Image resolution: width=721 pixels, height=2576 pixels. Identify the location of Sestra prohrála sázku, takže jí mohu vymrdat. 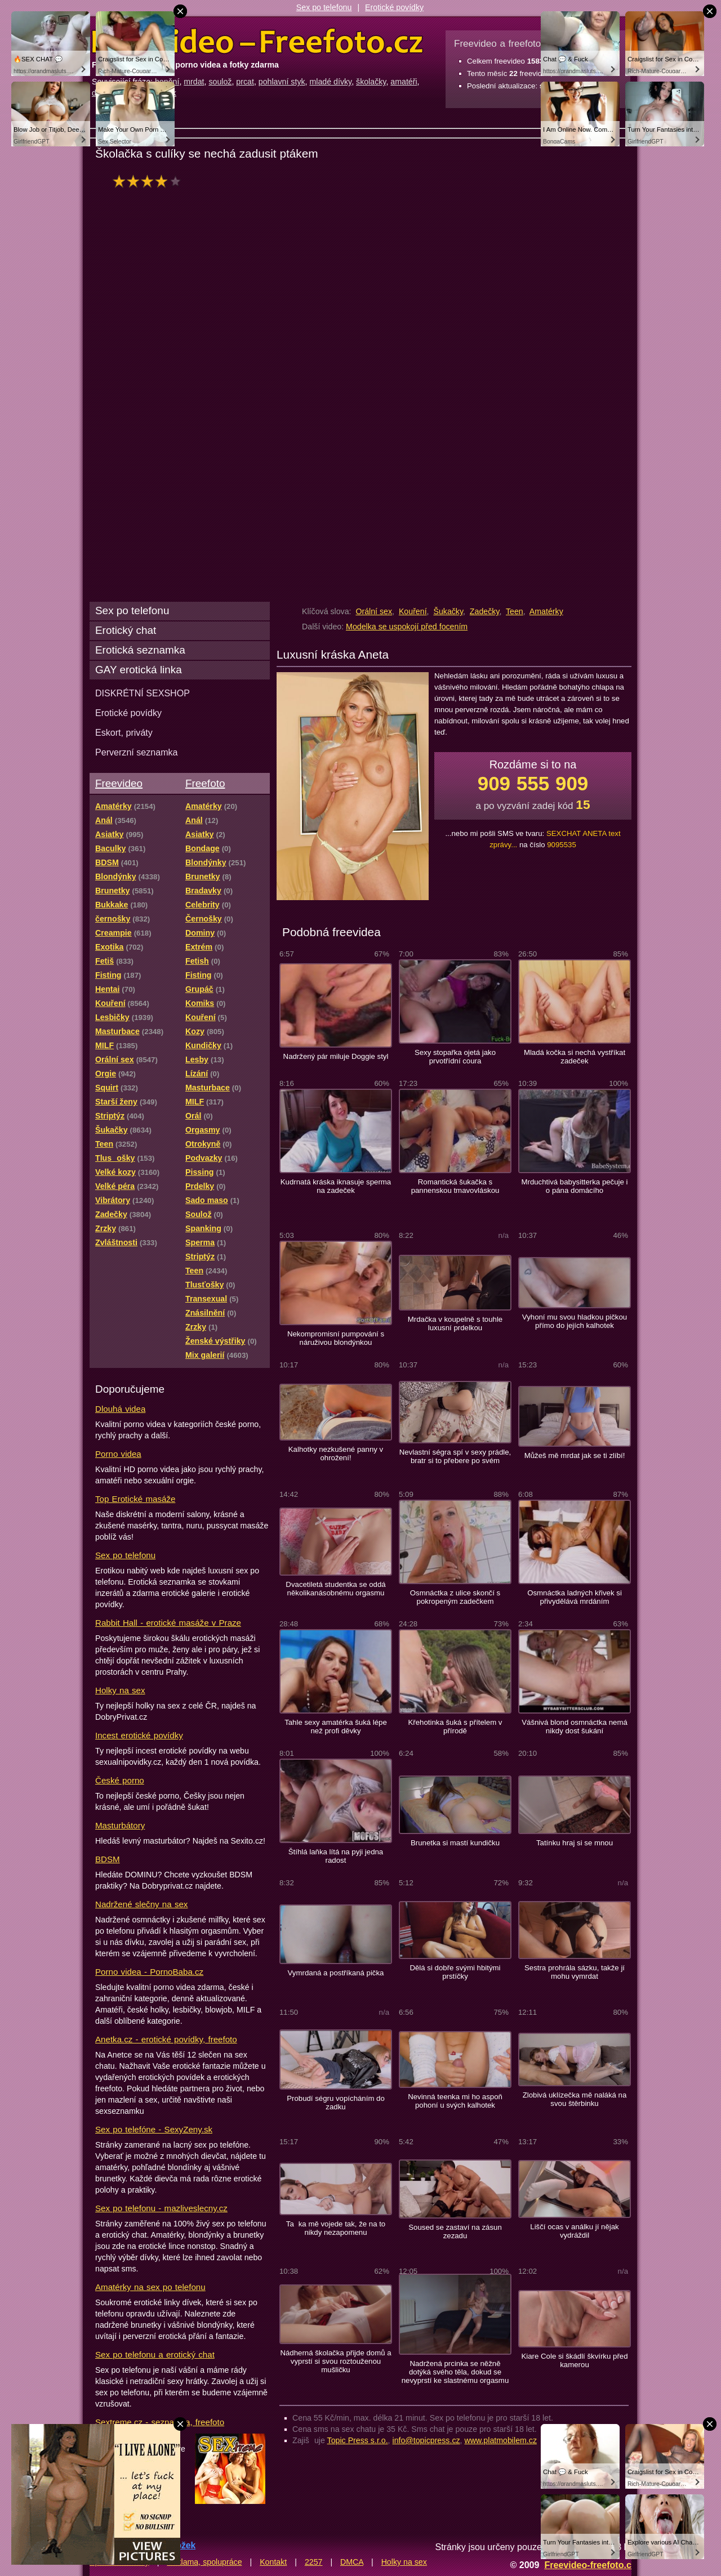
(574, 1972).